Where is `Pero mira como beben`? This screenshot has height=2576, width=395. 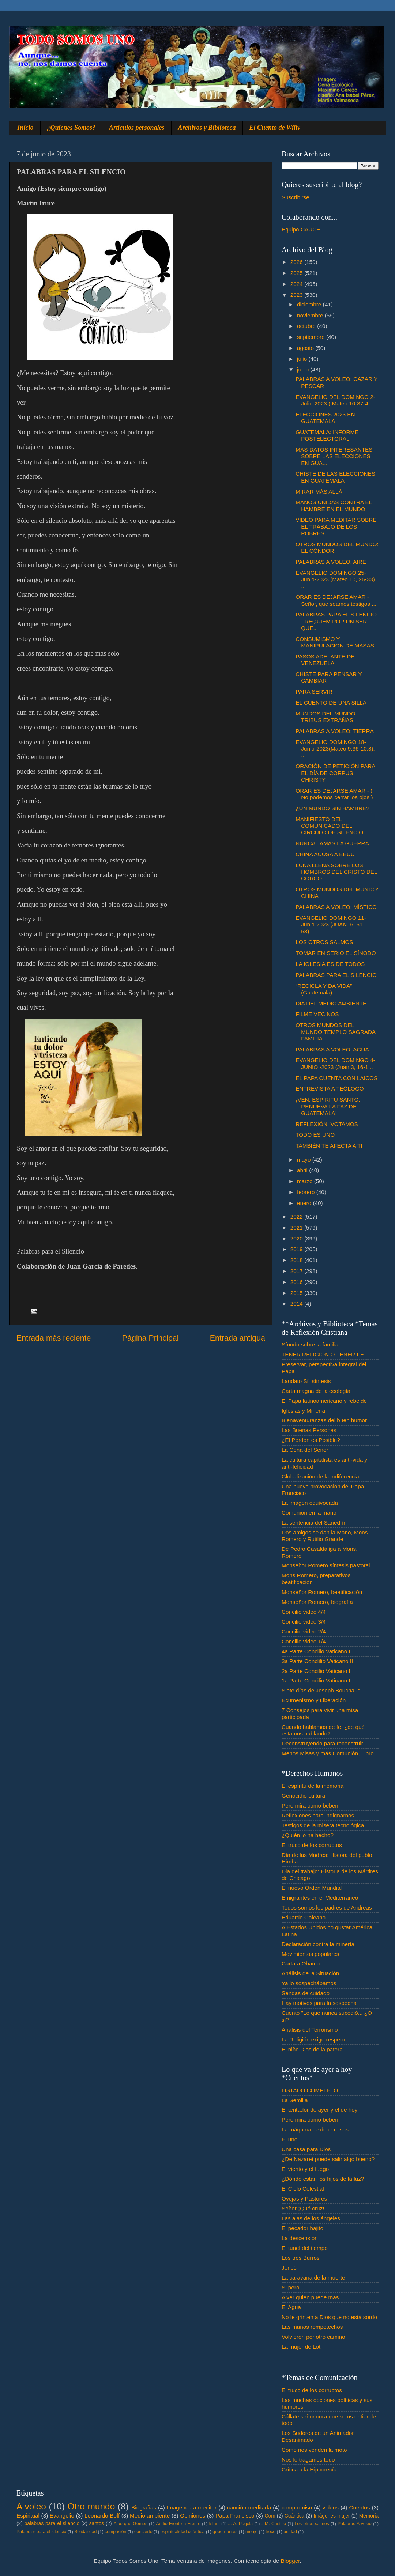
Pero mira como beben is located at coordinates (310, 1805).